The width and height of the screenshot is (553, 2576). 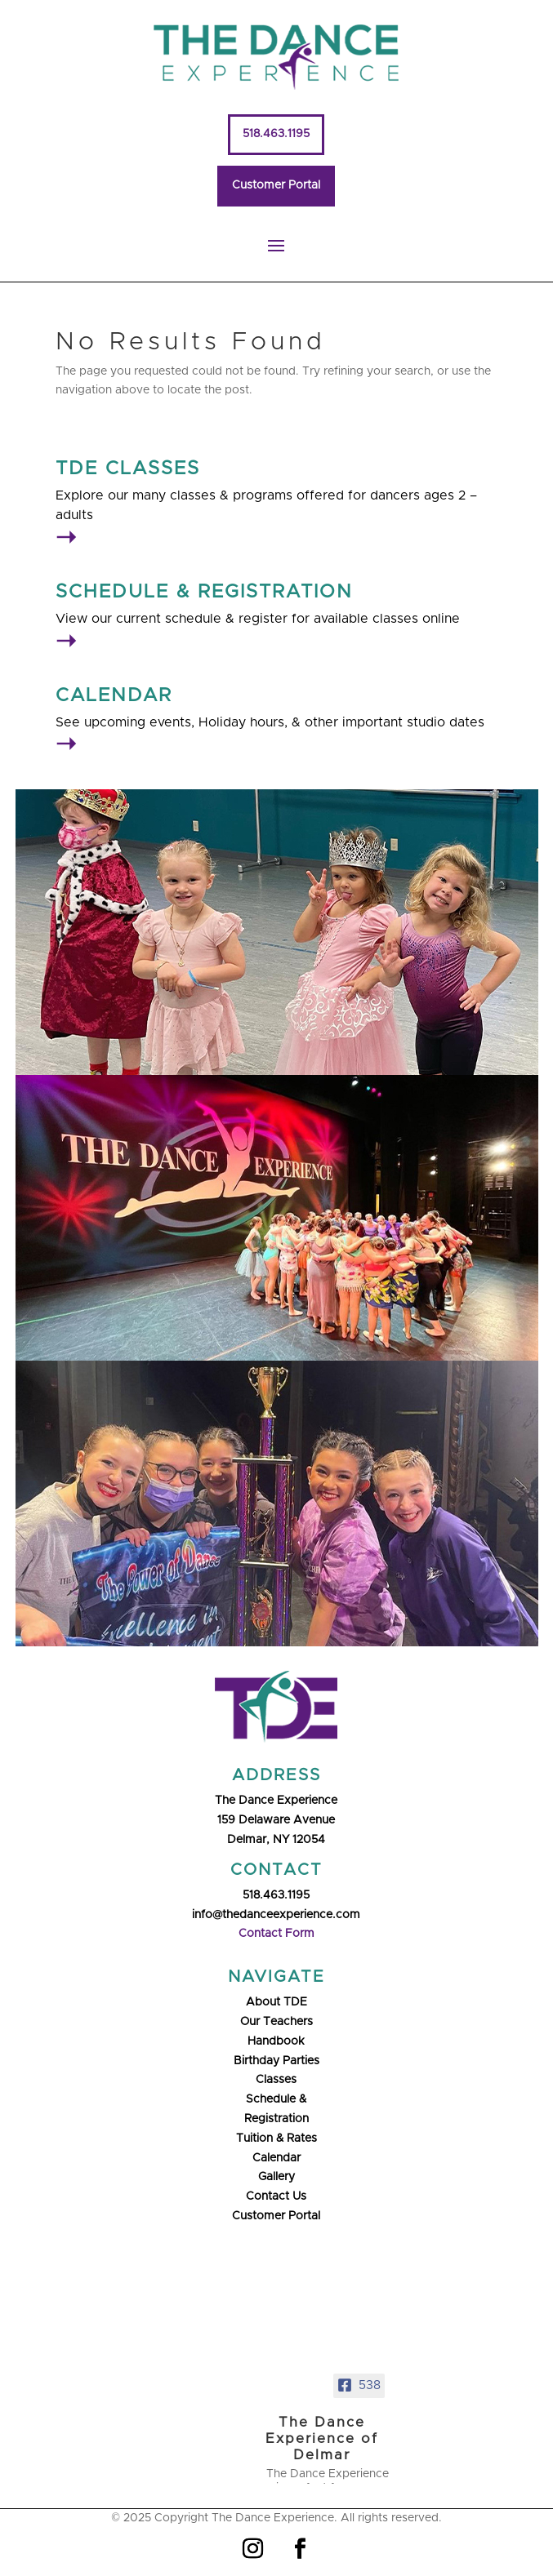 What do you see at coordinates (276, 2158) in the screenshot?
I see `Calendar` at bounding box center [276, 2158].